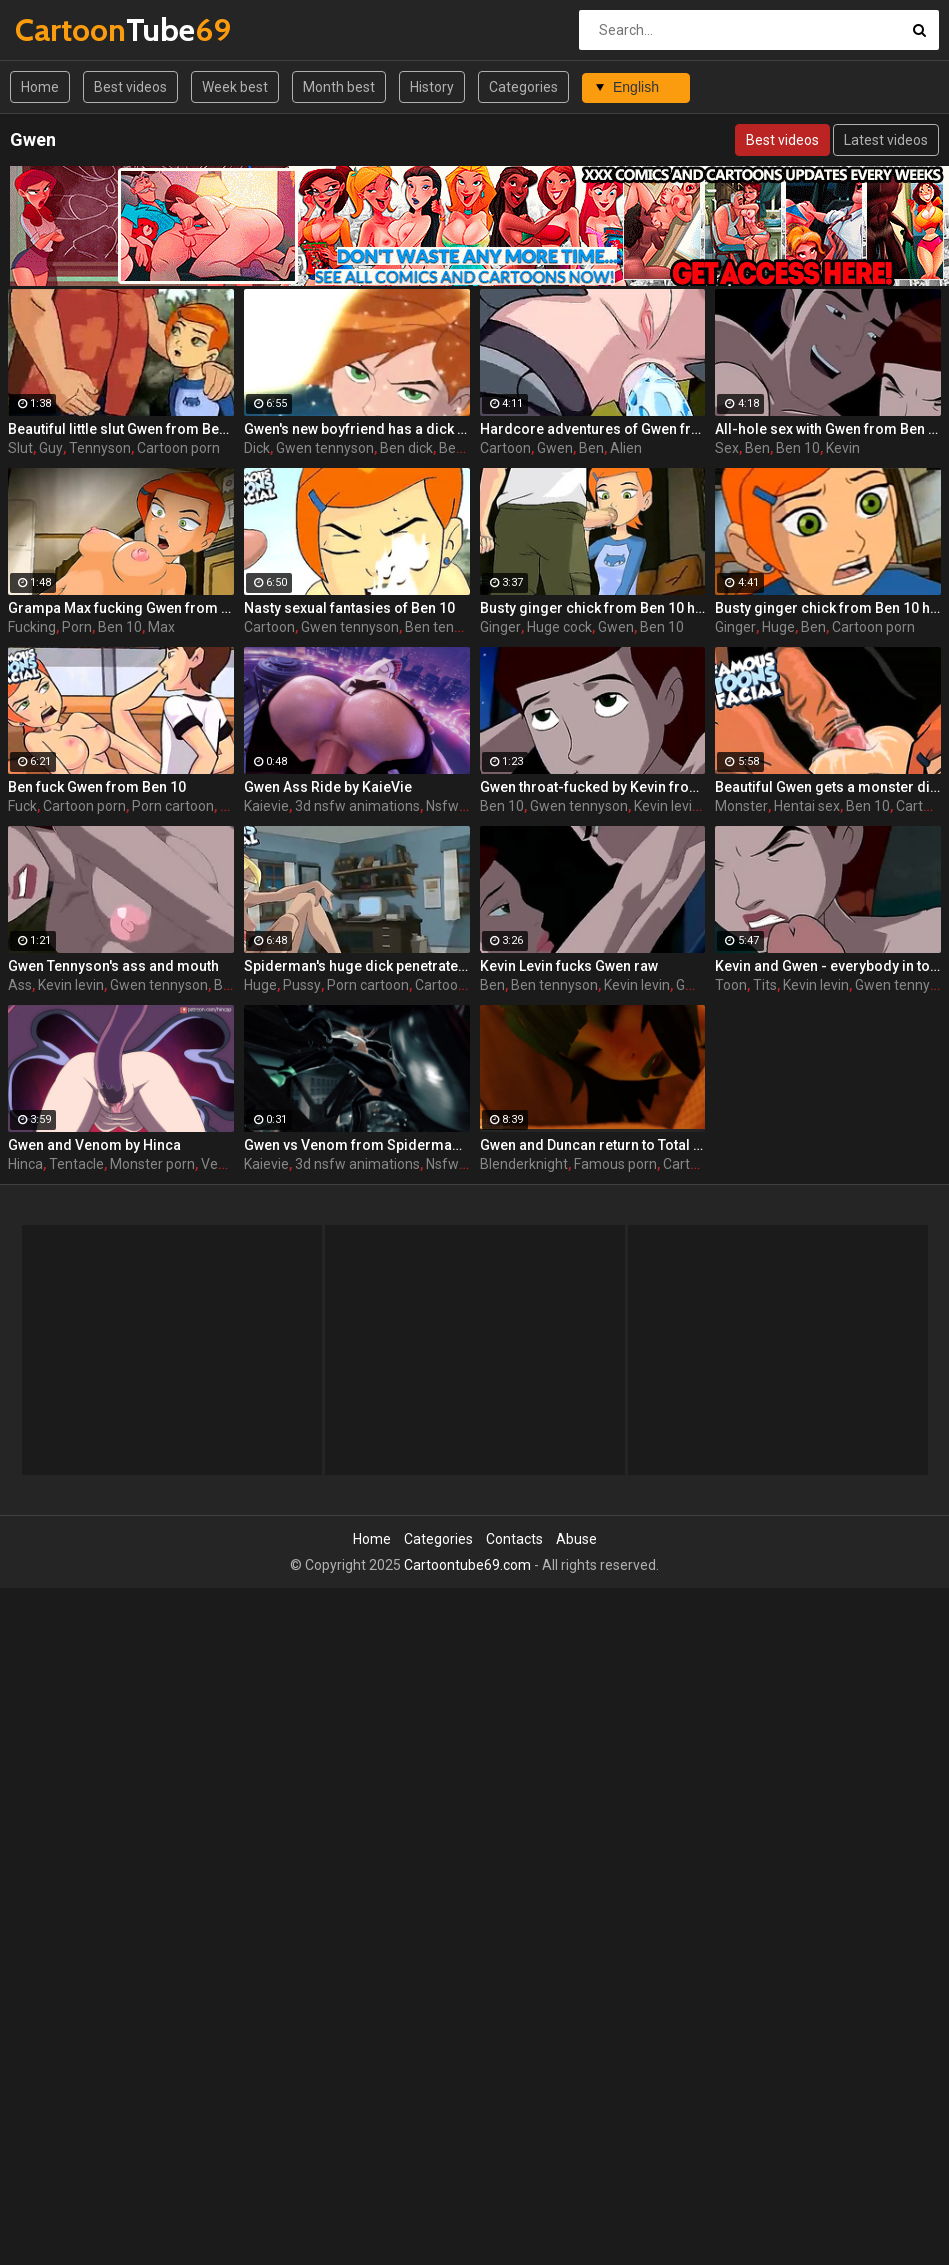  What do you see at coordinates (741, 806) in the screenshot?
I see `Monster` at bounding box center [741, 806].